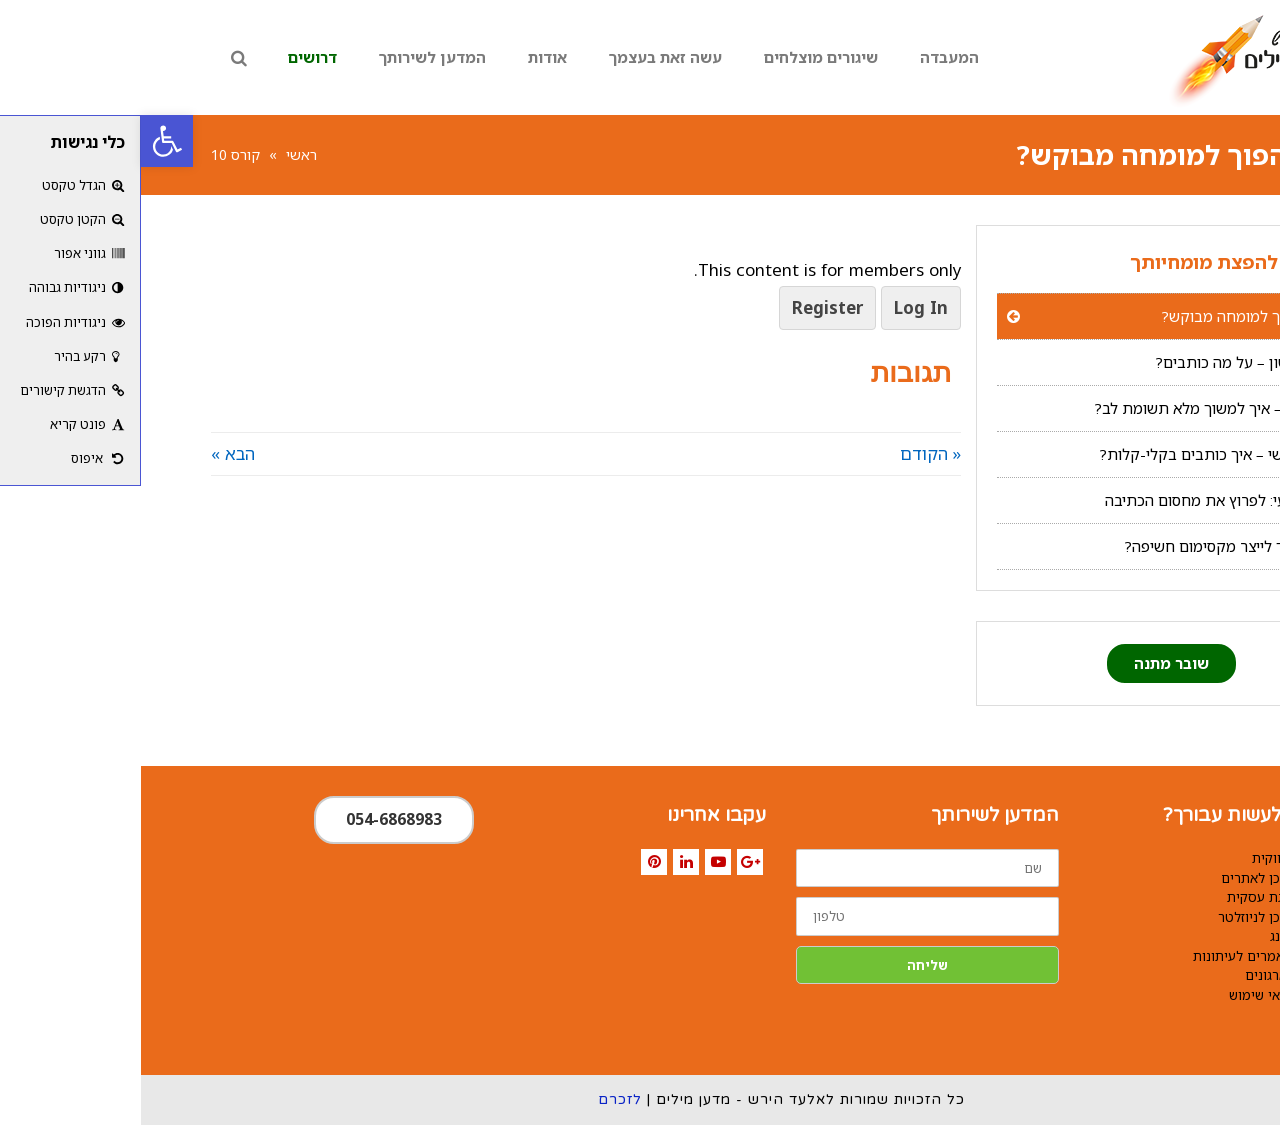 The height and width of the screenshot is (1125, 1280). Describe the element at coordinates (780, 307) in the screenshot. I see `Log In` at that location.